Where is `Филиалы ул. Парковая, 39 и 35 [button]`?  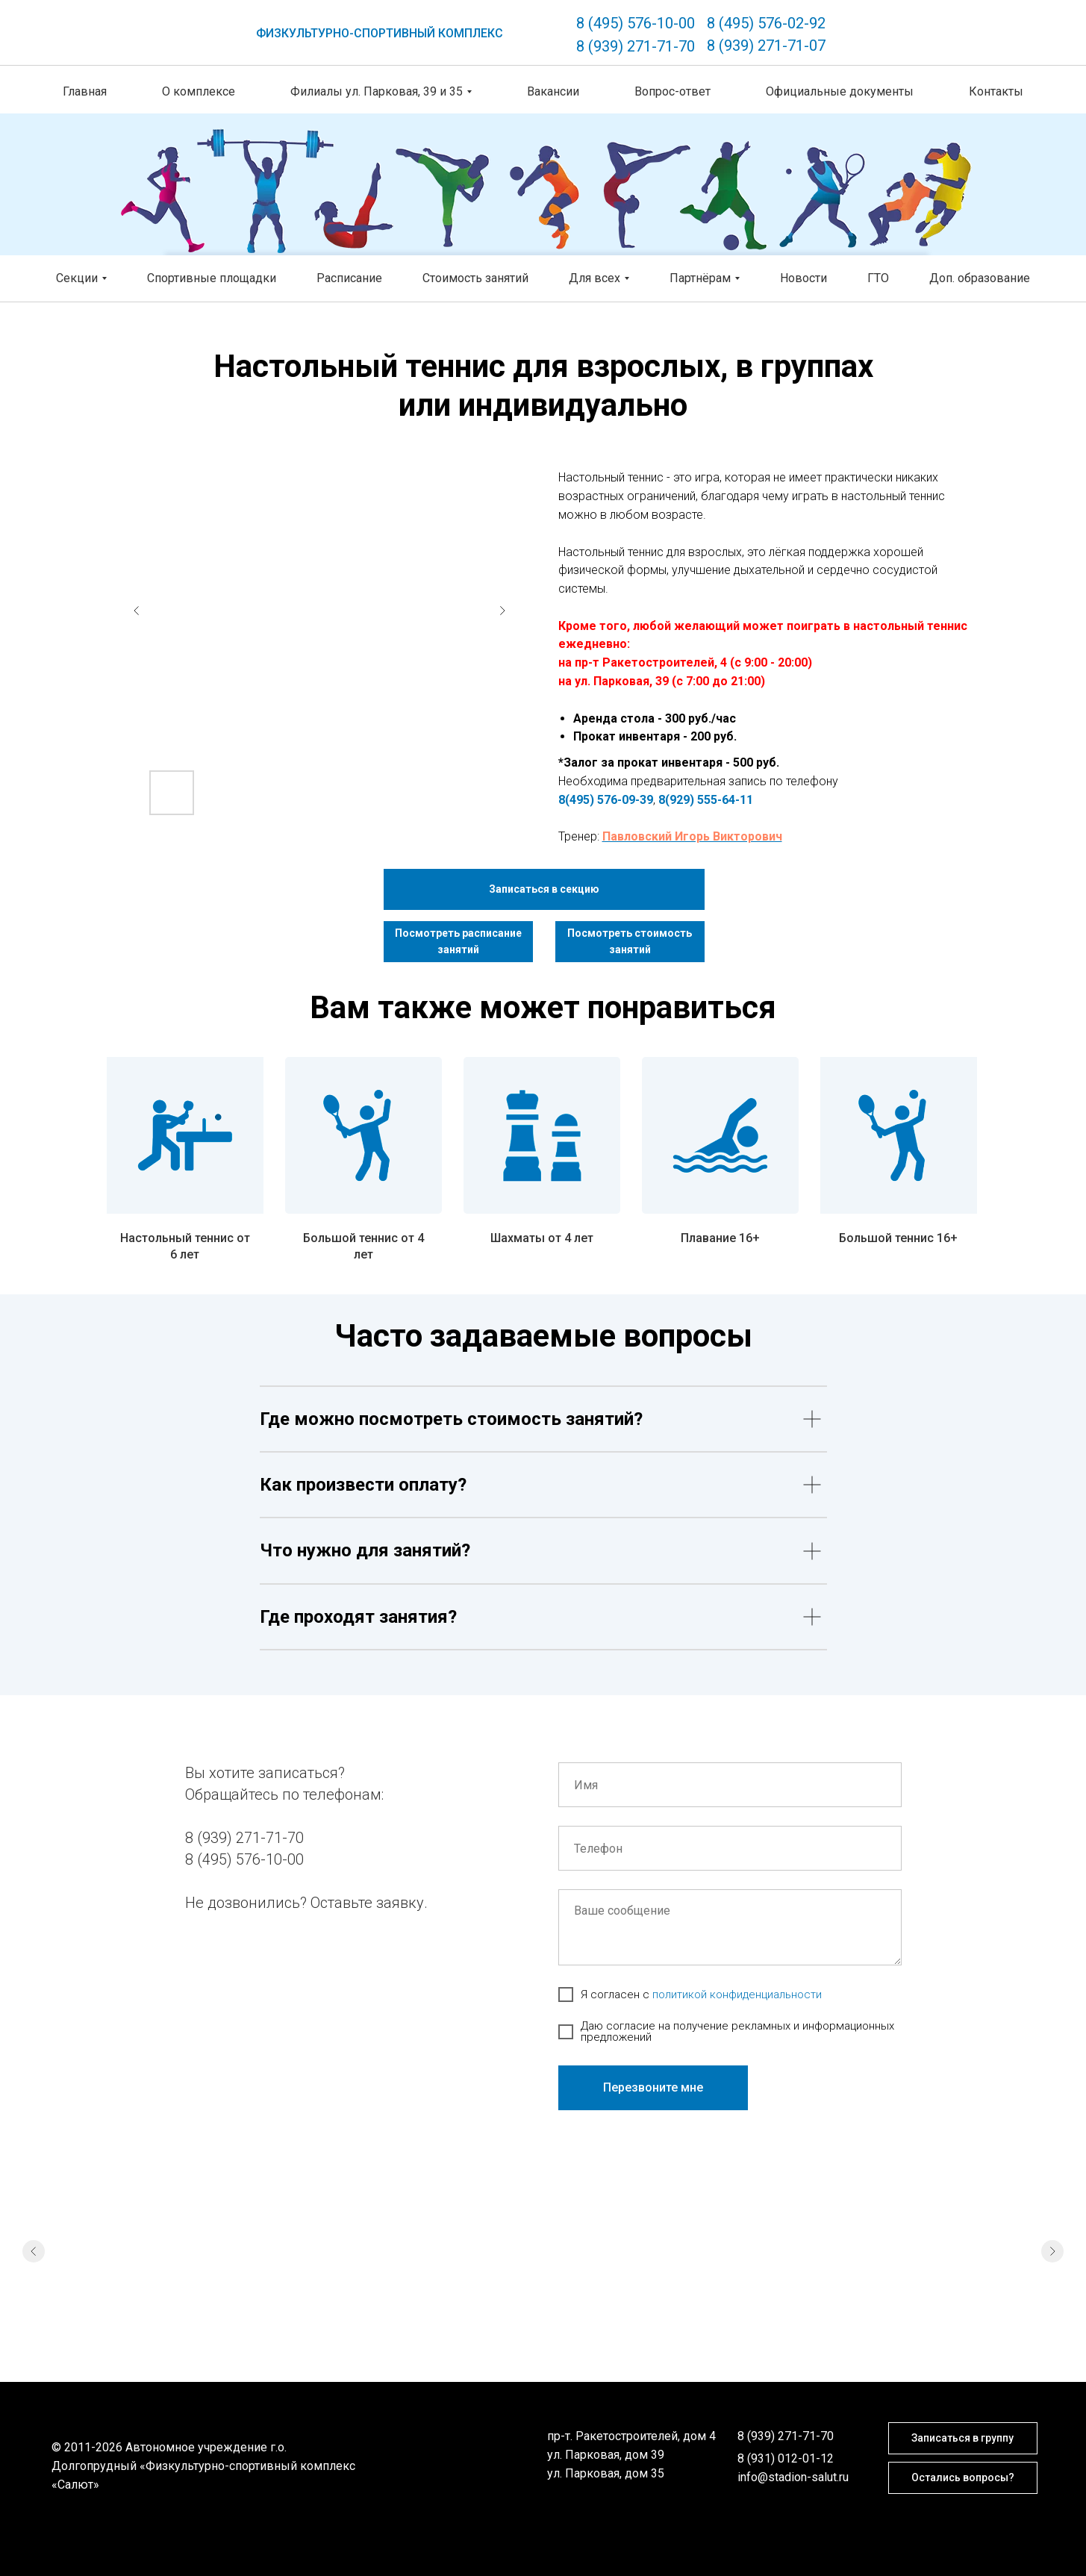 Филиалы ул. Парковая, 39 и 35 [button] is located at coordinates (376, 91).